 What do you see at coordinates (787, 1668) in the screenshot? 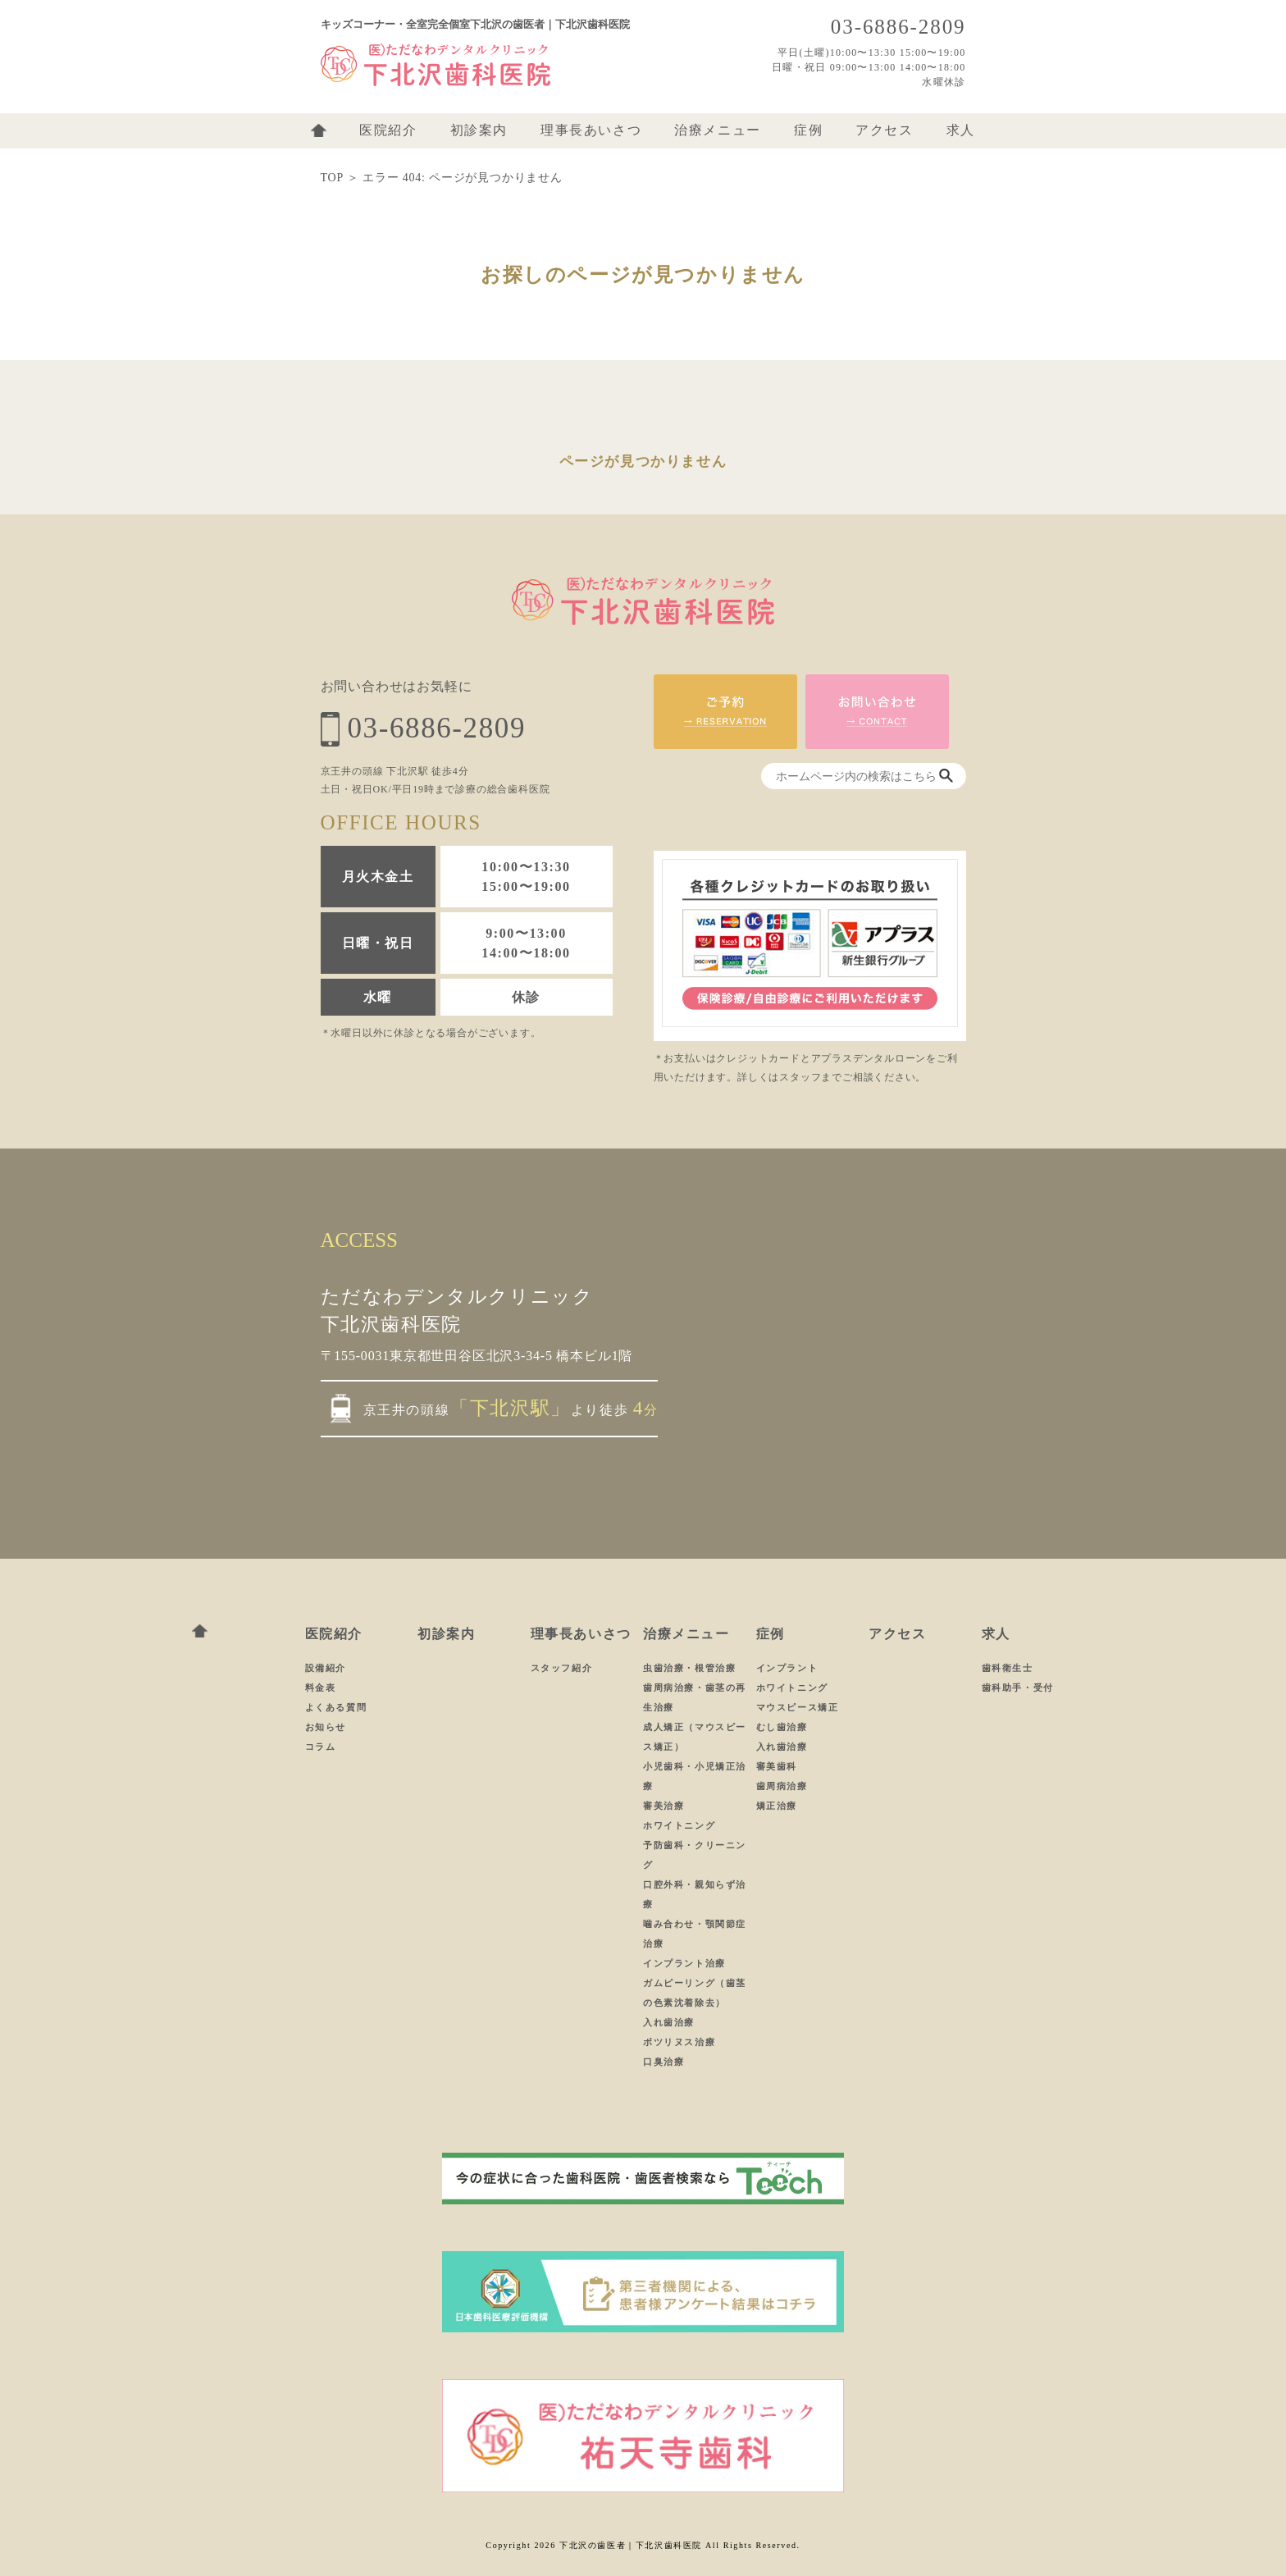
I see `インプラント` at bounding box center [787, 1668].